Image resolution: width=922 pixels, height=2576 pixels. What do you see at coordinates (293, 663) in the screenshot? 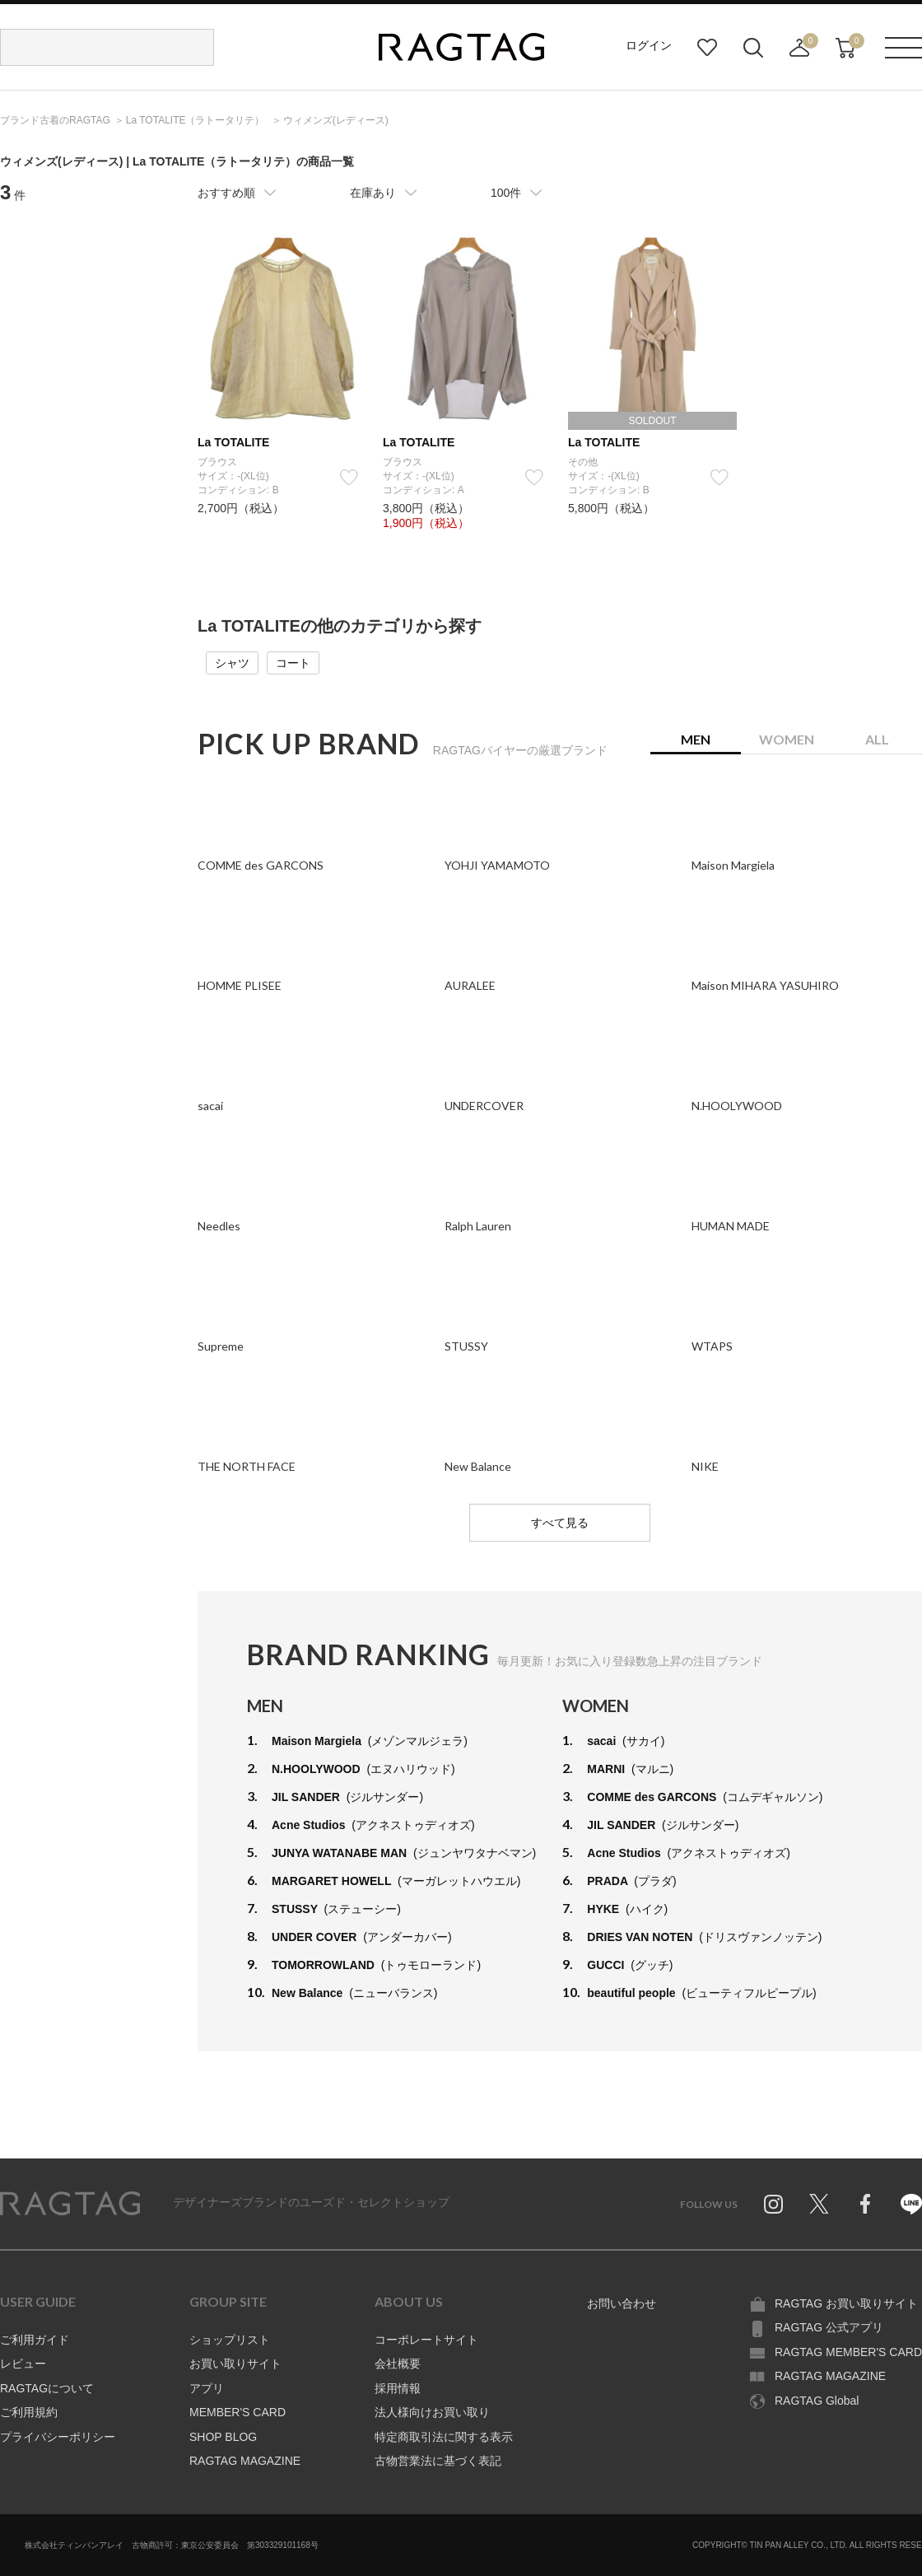
I see `コート` at bounding box center [293, 663].